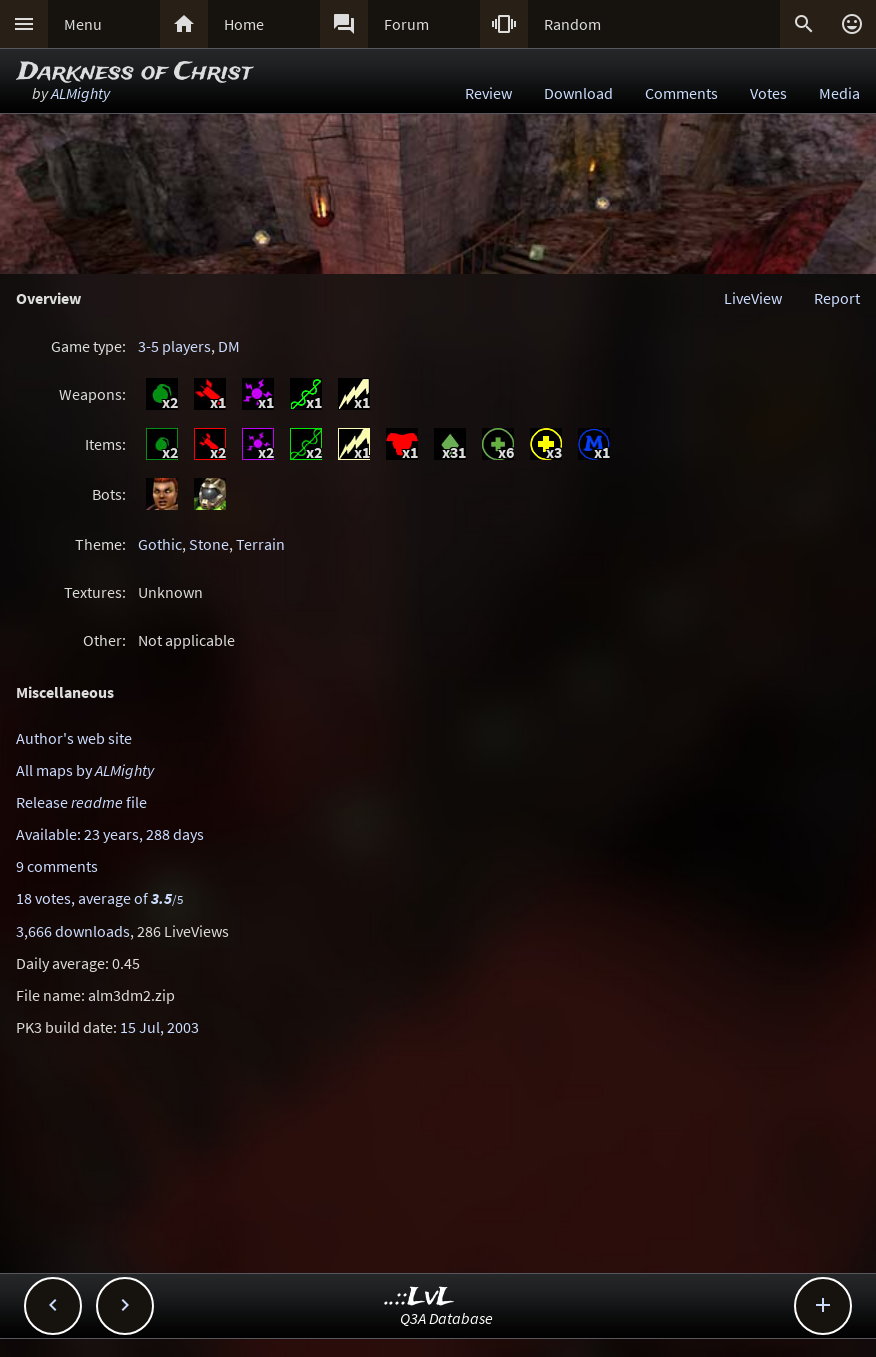  I want to click on DM, so click(229, 346).